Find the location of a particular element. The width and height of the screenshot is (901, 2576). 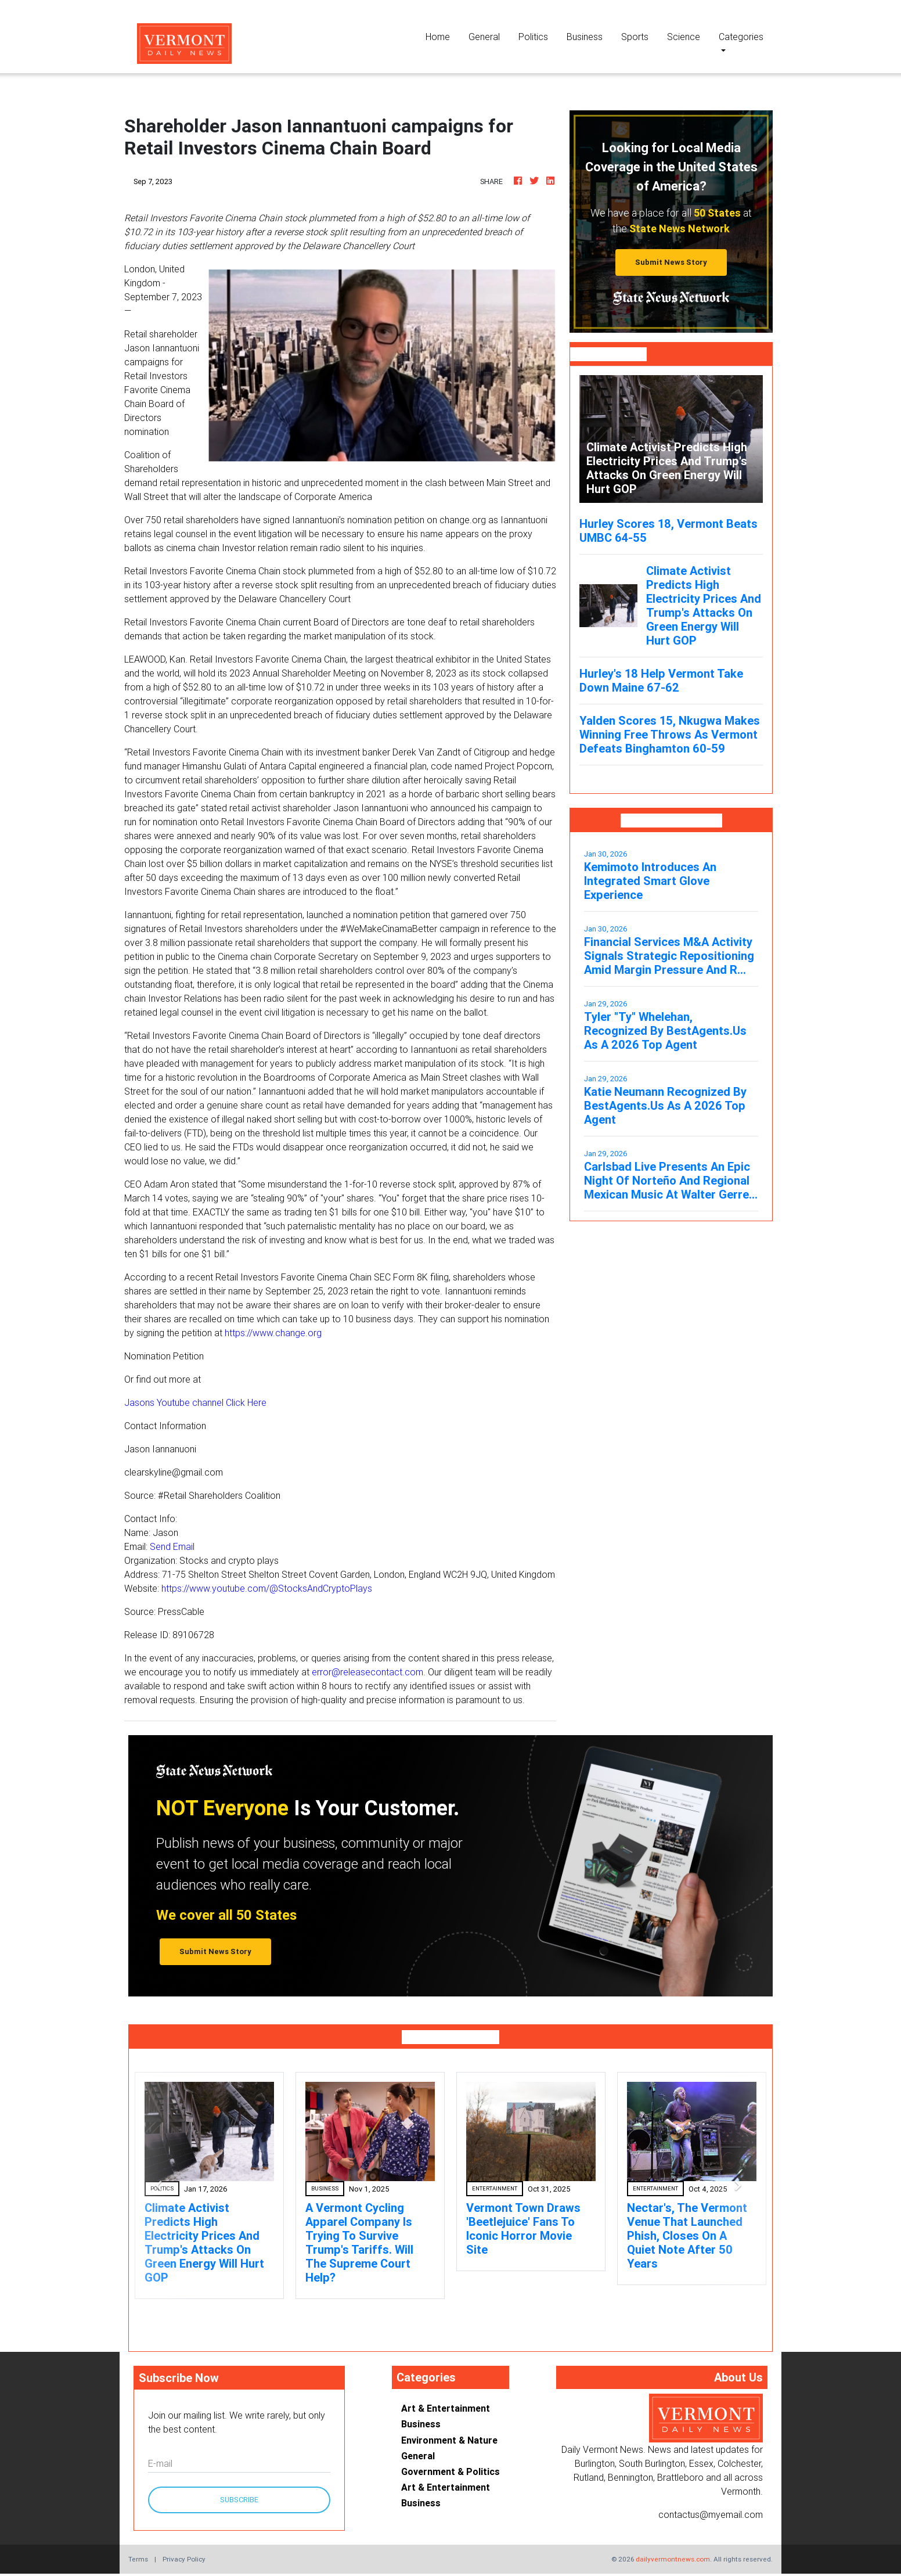

Categories is located at coordinates (741, 36).